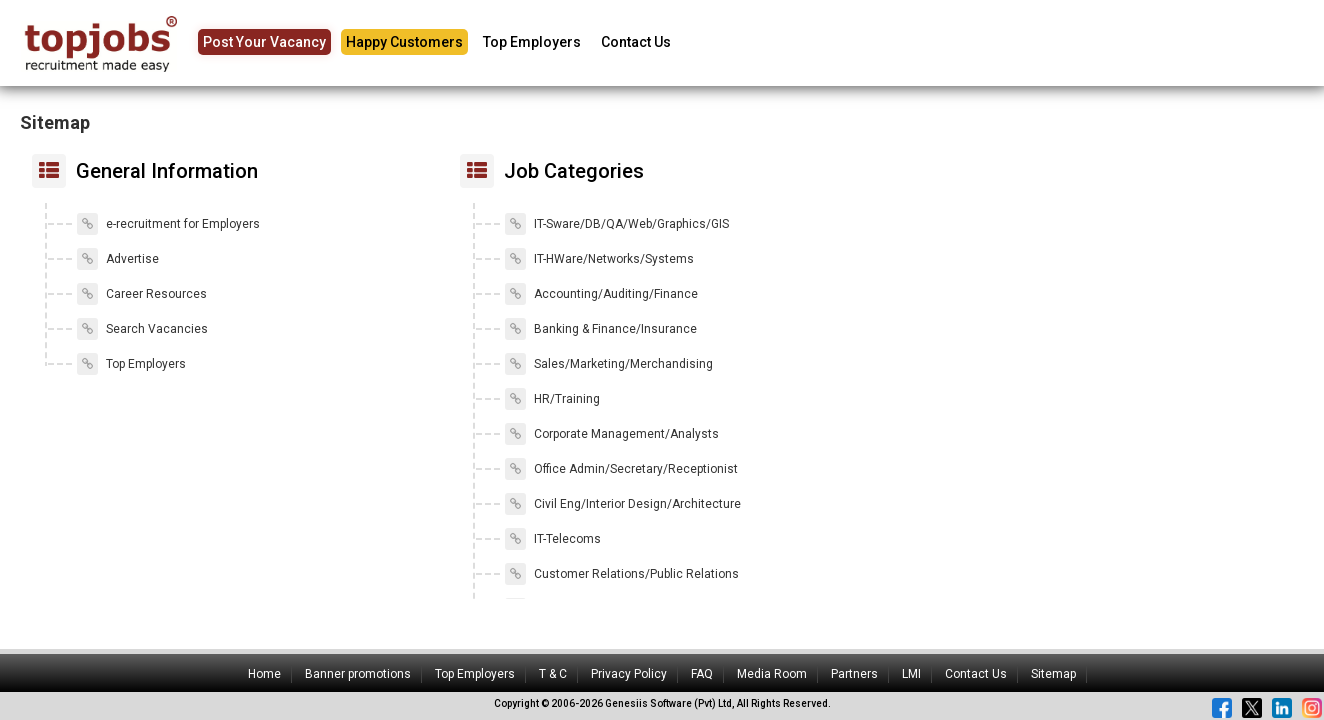 The image size is (1324, 720). What do you see at coordinates (599, 259) in the screenshot?
I see `IT-HWare/Networks/Systems` at bounding box center [599, 259].